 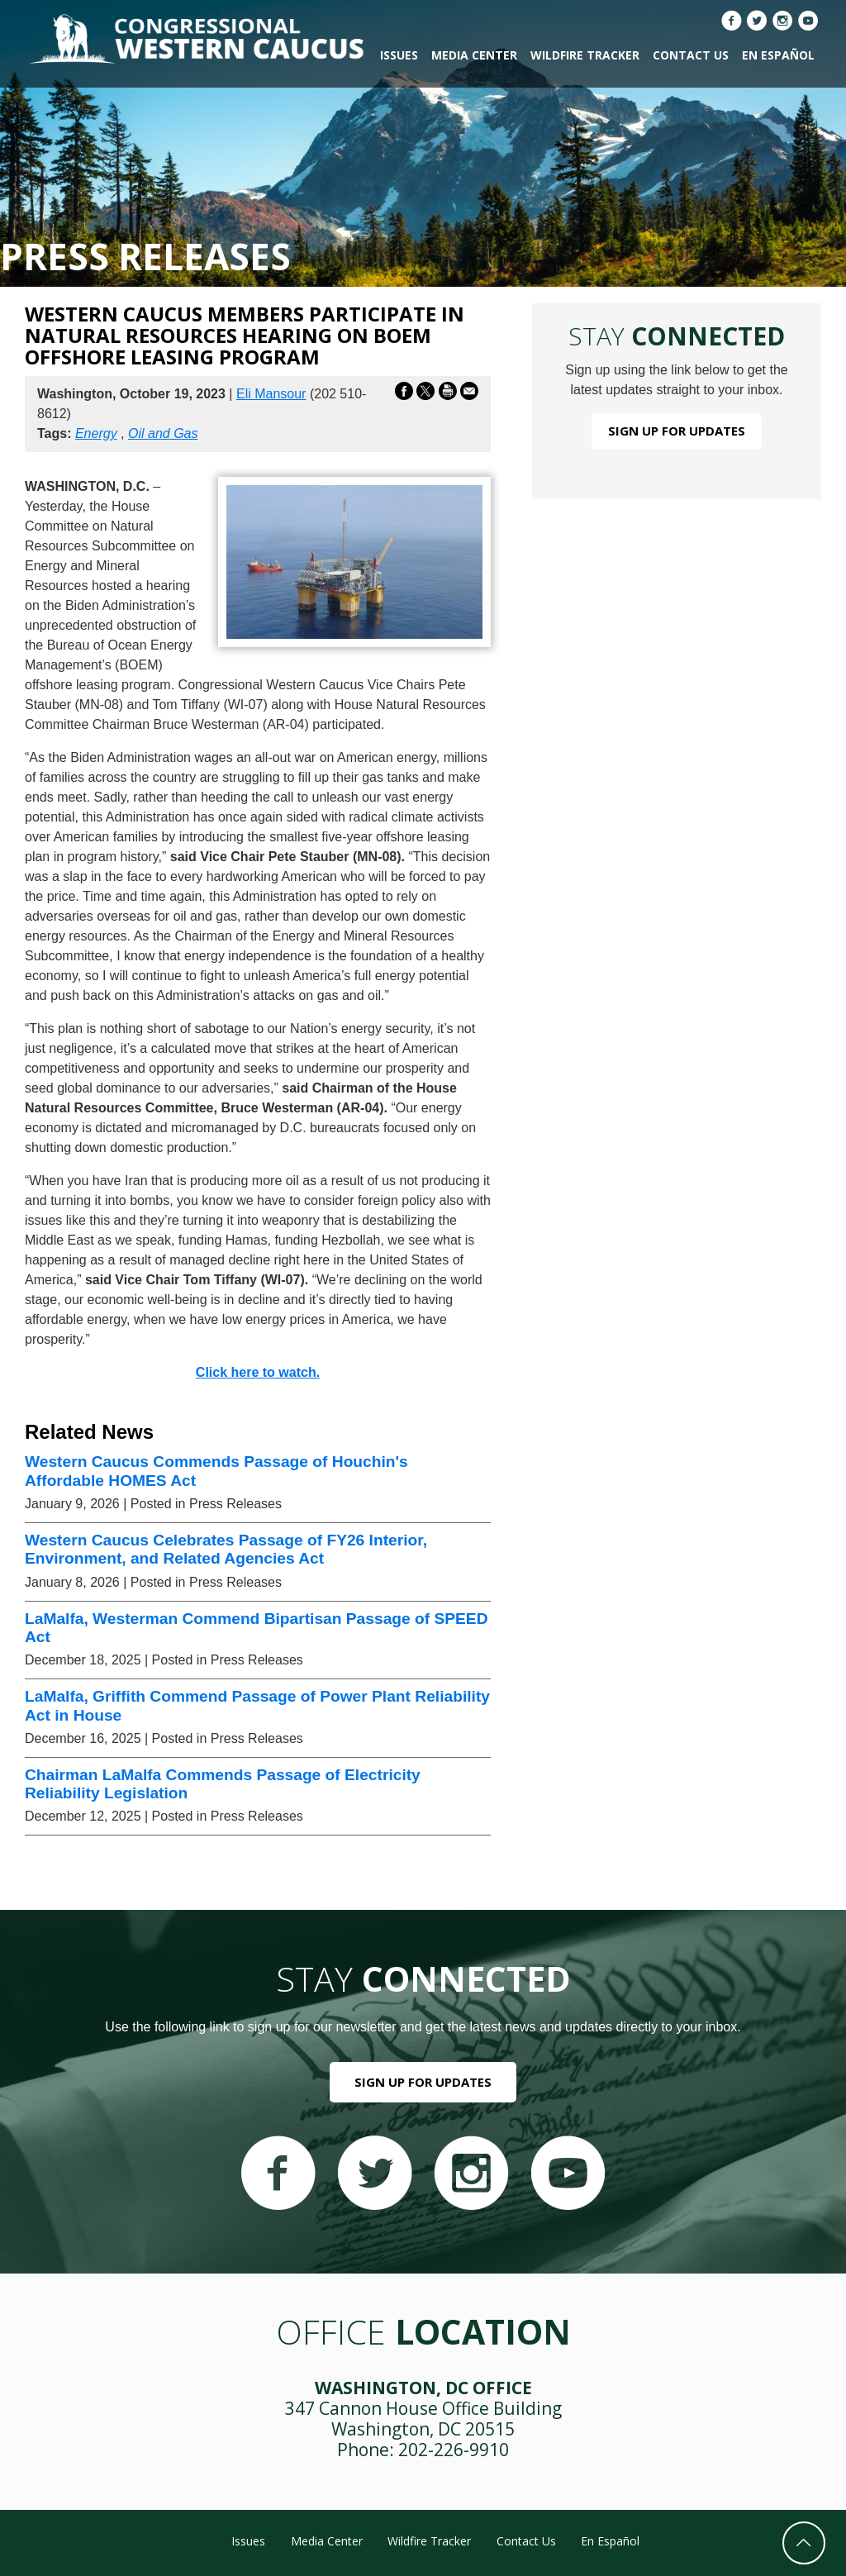 What do you see at coordinates (256, 1627) in the screenshot?
I see `LaMalfa, Westerman Commend Bipartisan Passage of SPEED Act` at bounding box center [256, 1627].